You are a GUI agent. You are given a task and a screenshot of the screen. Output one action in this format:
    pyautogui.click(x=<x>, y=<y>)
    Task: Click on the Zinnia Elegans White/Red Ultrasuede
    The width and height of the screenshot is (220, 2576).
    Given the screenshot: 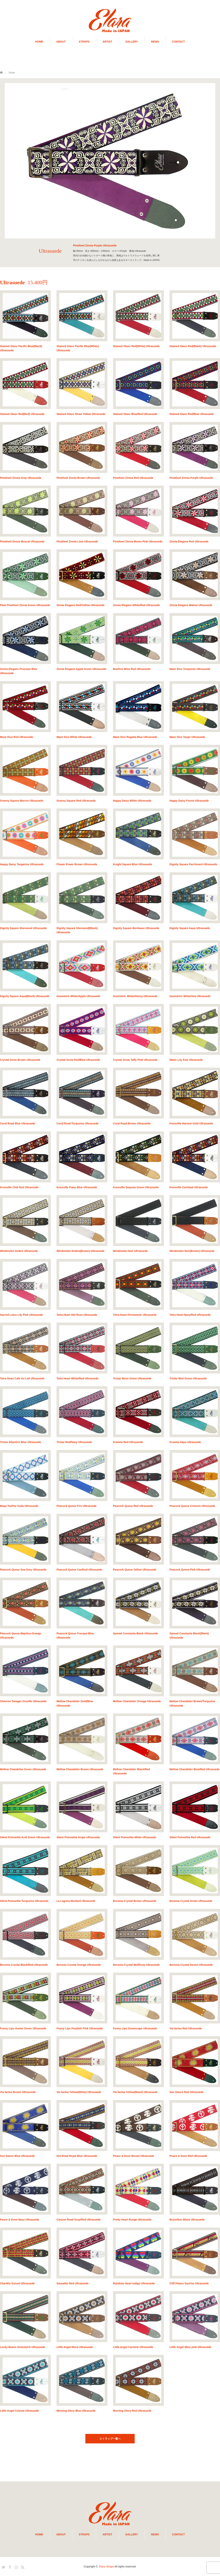 What is the action you would take?
    pyautogui.click(x=136, y=605)
    